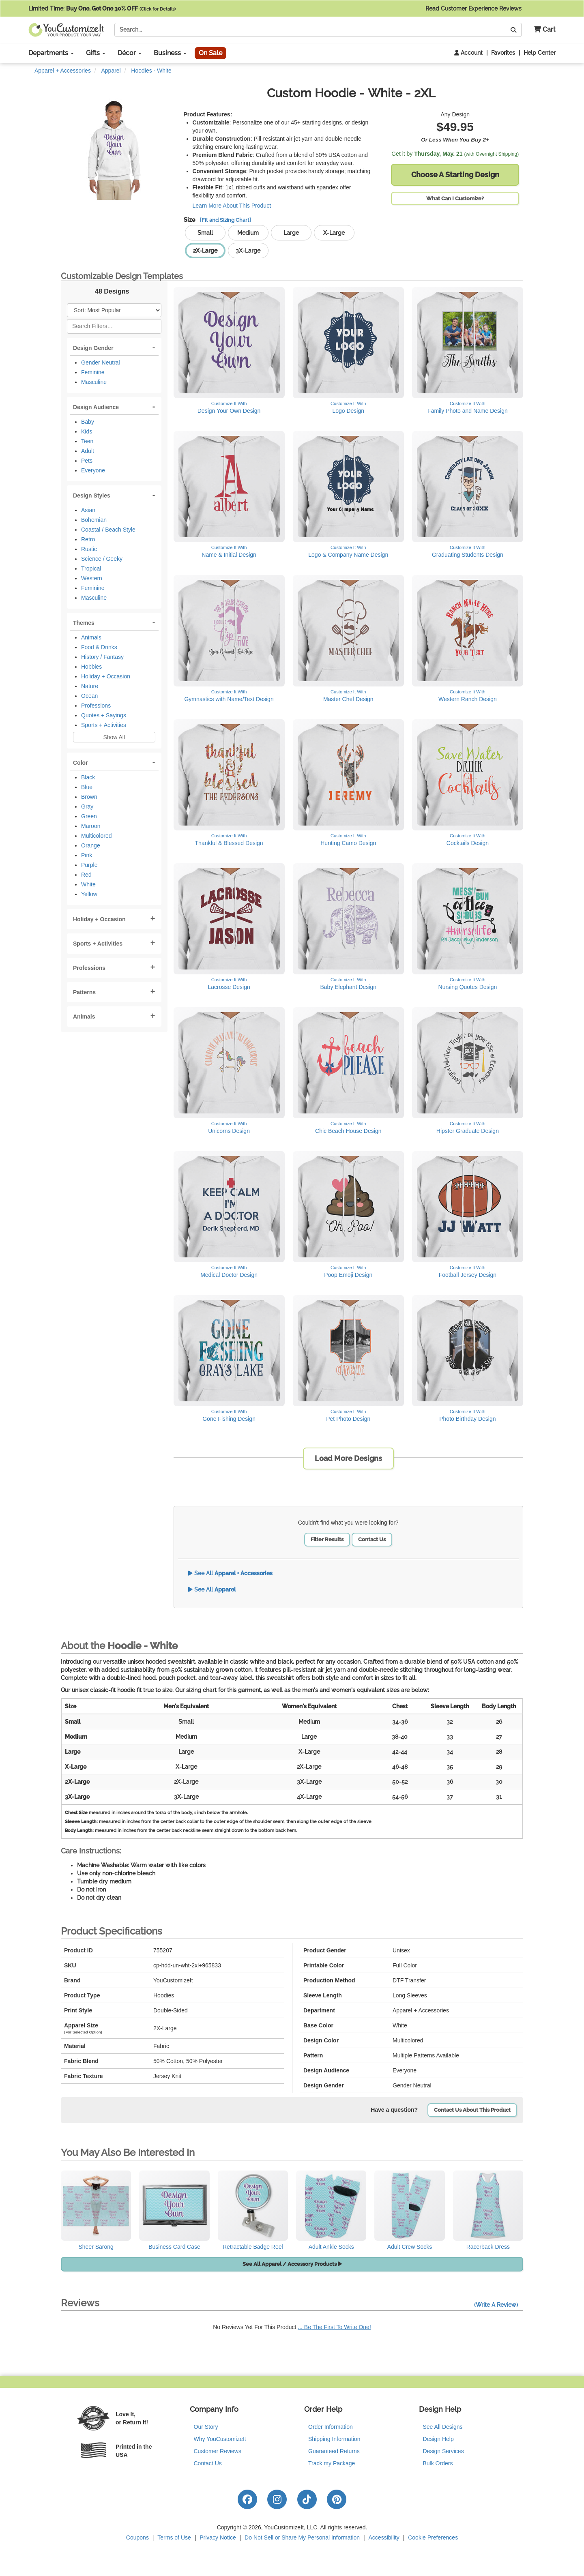 Image resolution: width=584 pixels, height=2576 pixels. Describe the element at coordinates (472, 2110) in the screenshot. I see `Contact Us About This Product` at that location.